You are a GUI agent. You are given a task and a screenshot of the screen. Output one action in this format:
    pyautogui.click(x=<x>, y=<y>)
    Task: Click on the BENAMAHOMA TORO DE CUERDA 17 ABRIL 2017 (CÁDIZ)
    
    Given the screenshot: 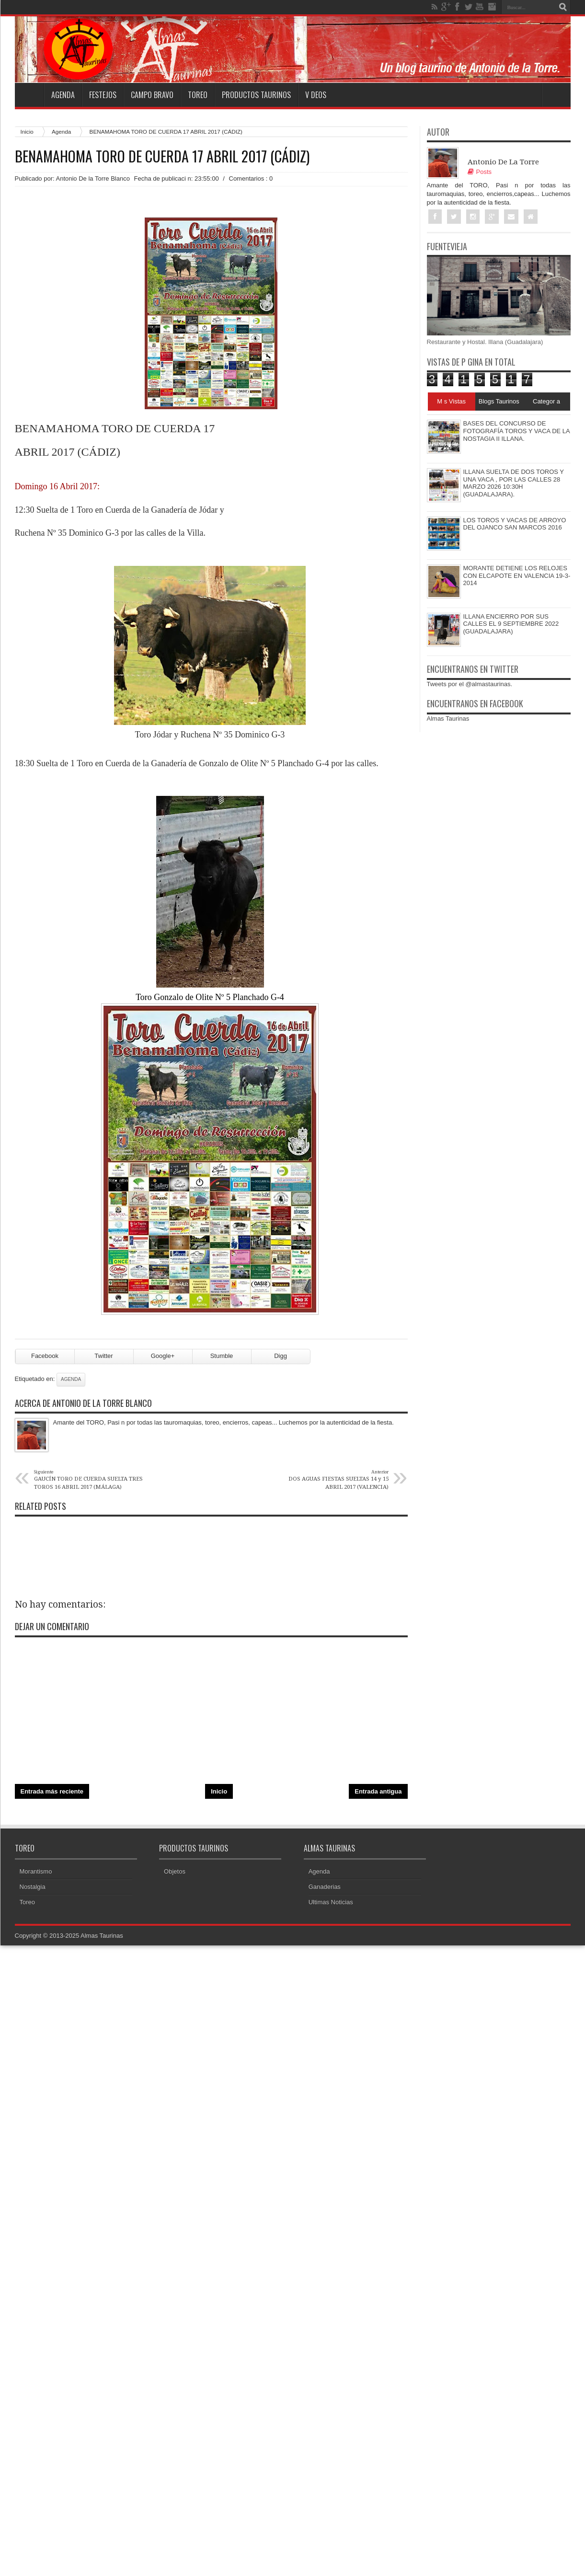 What is the action you would take?
    pyautogui.click(x=162, y=156)
    